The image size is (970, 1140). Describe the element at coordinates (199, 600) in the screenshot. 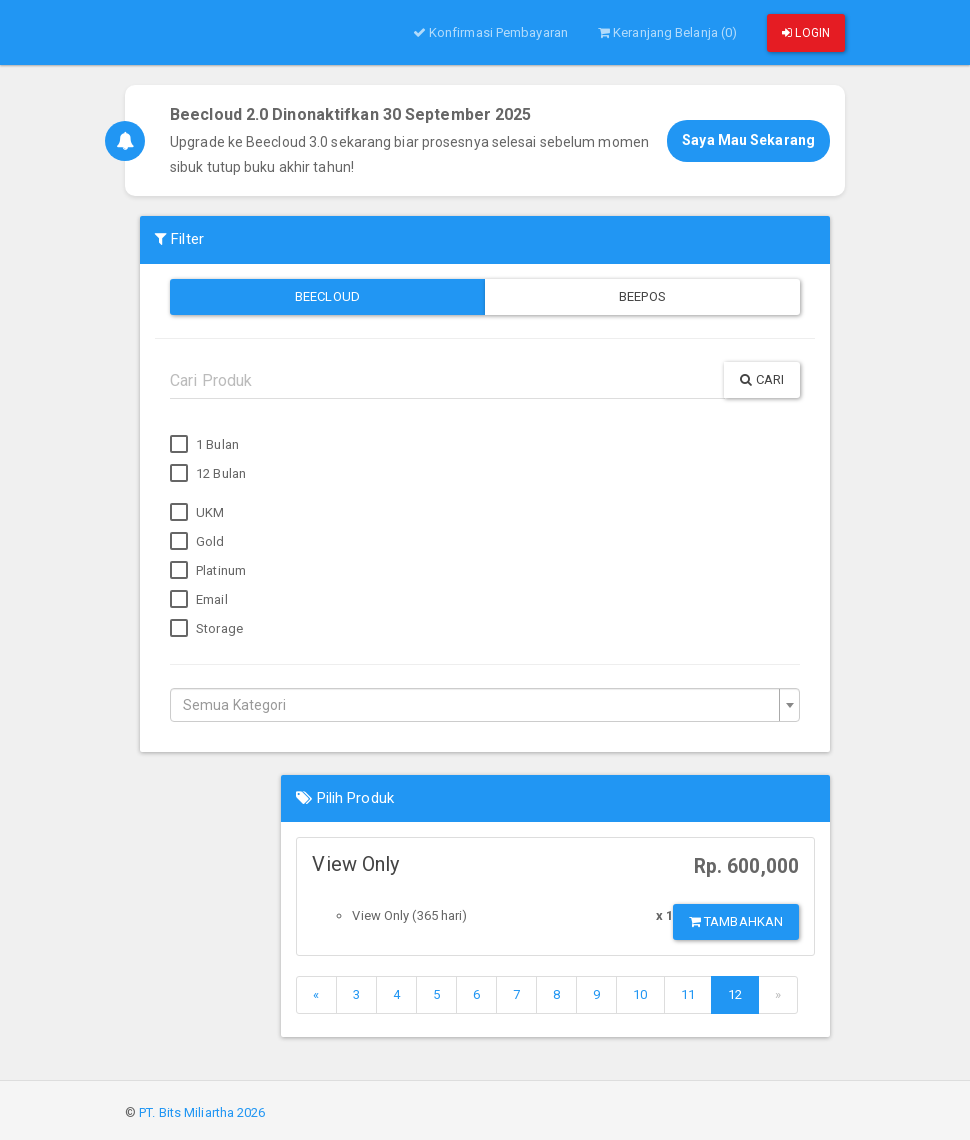

I see `Email` at that location.